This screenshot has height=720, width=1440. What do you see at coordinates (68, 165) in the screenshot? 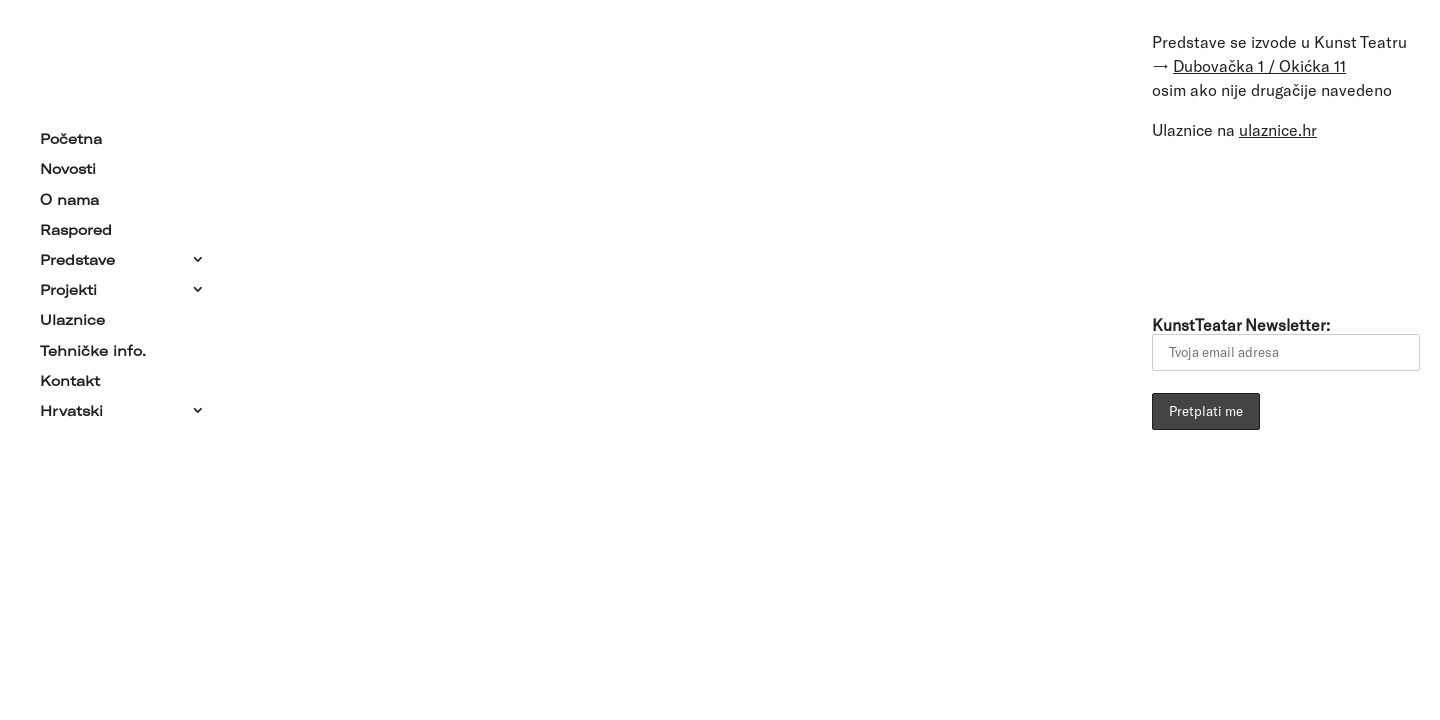
I see `Novosti` at bounding box center [68, 165].